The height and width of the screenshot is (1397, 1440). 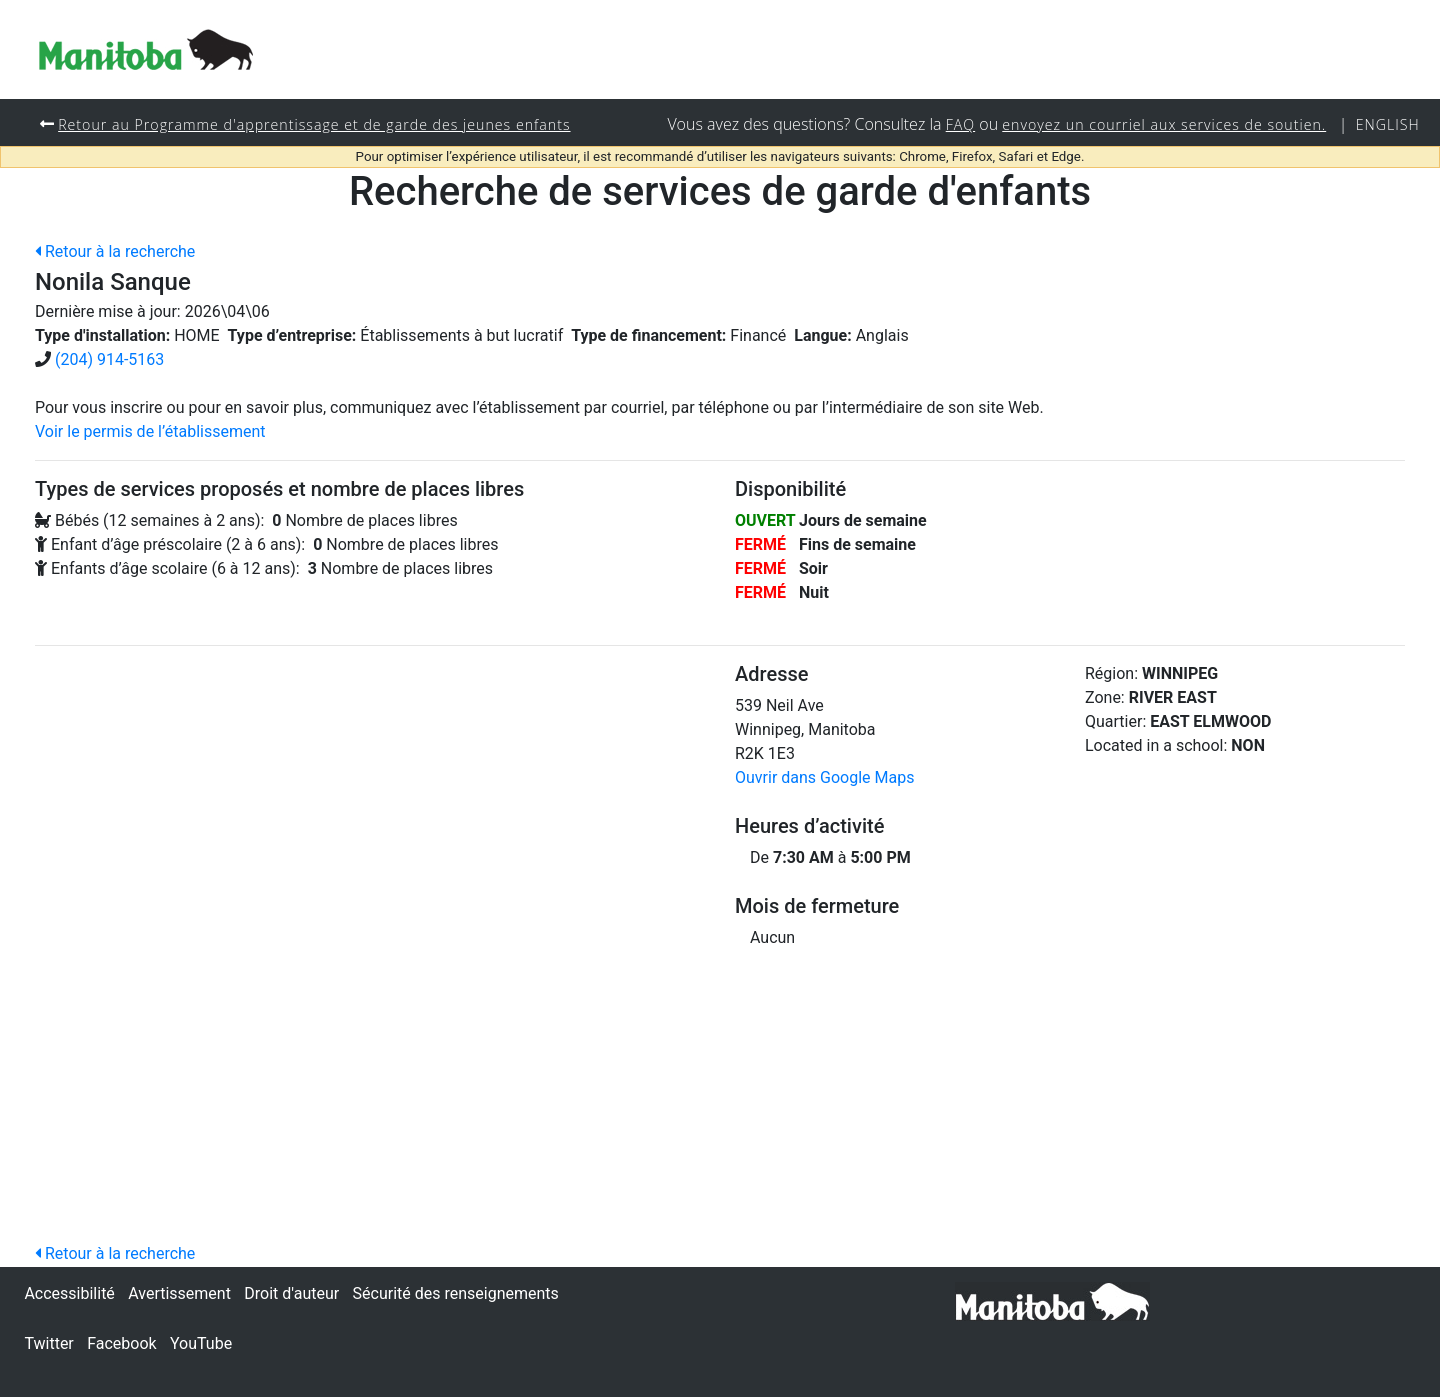 I want to click on Retour au Programme d'apprentissage et de garde des jeunes enfants, so click(x=317, y=124).